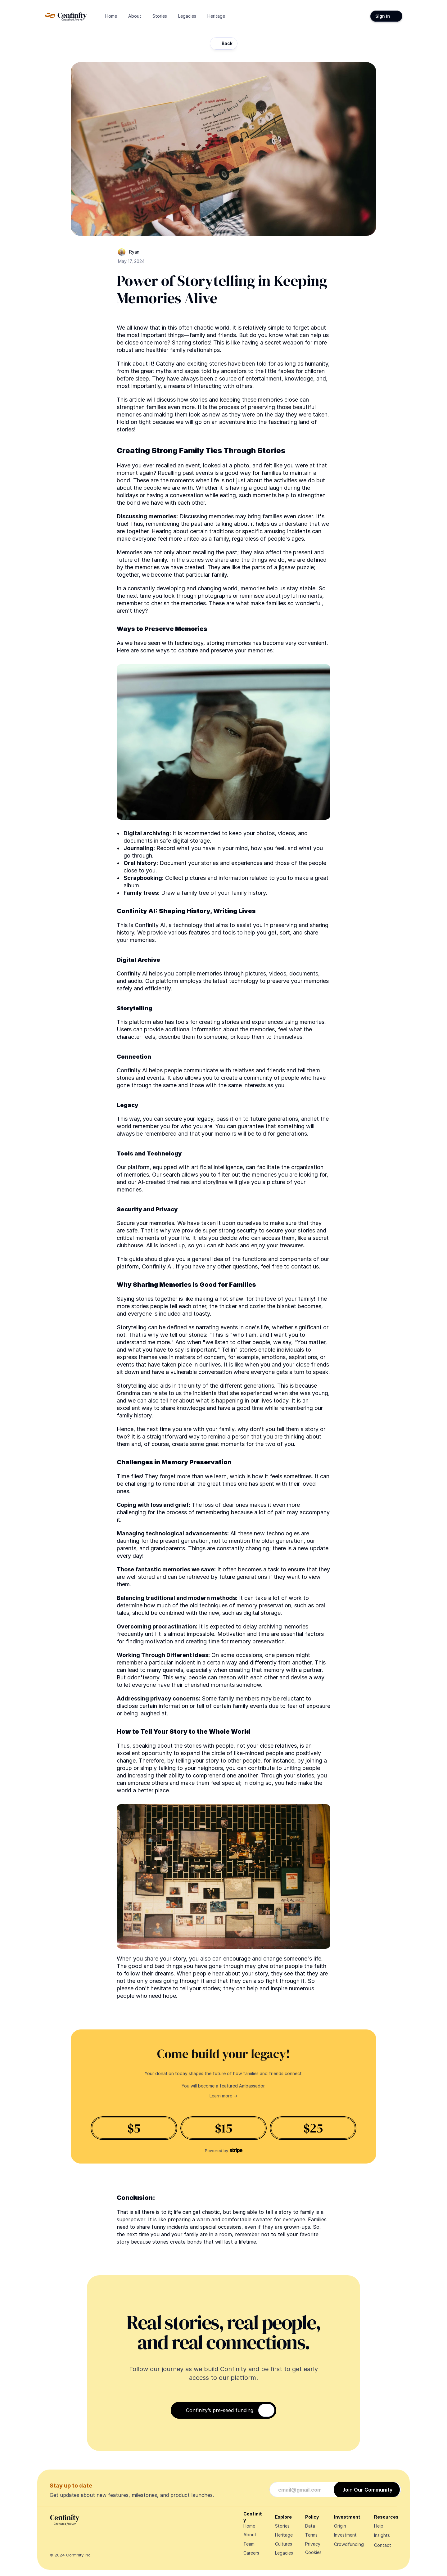  Describe the element at coordinates (249, 2534) in the screenshot. I see `About` at that location.